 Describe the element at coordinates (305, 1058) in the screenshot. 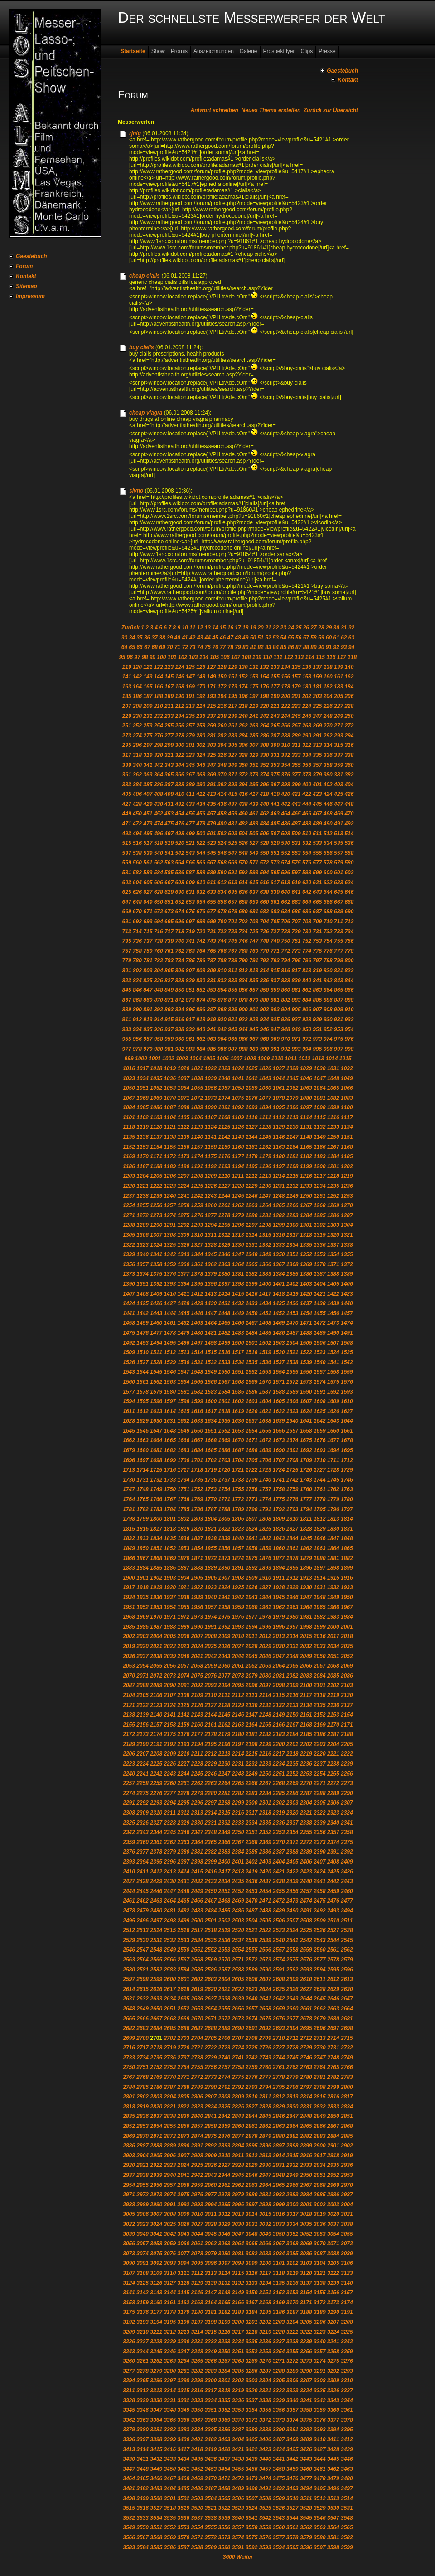

I see `1012` at that location.